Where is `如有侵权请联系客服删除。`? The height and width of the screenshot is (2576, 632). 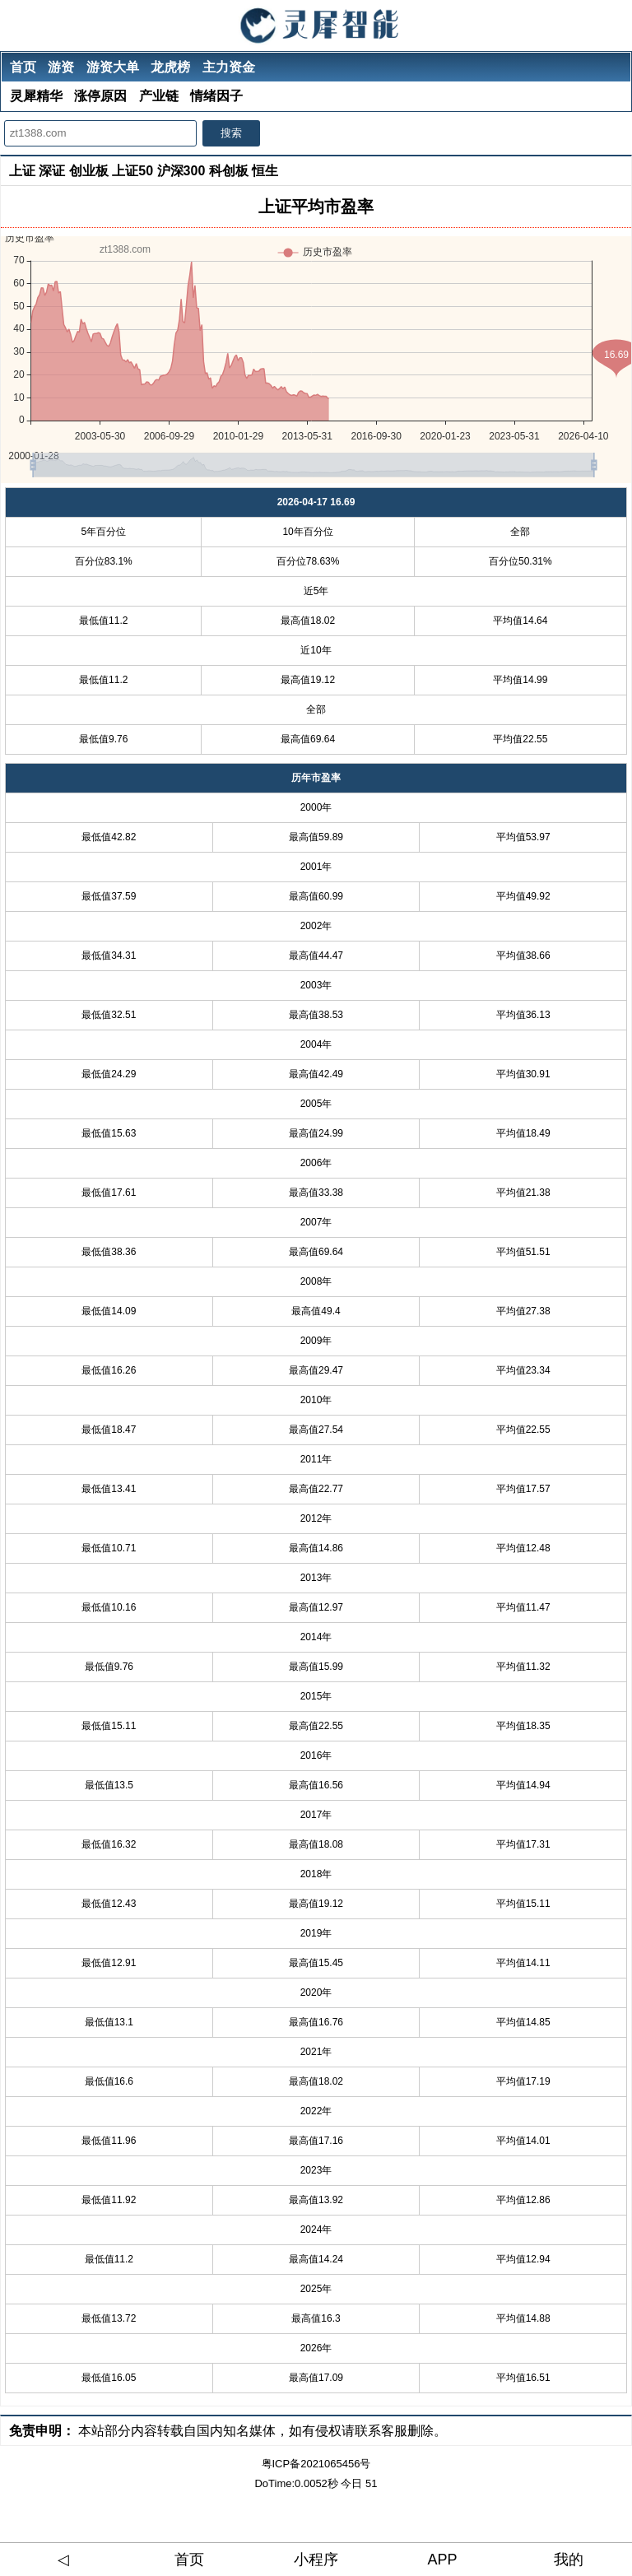 如有侵权请联系客服删除。 is located at coordinates (368, 2431).